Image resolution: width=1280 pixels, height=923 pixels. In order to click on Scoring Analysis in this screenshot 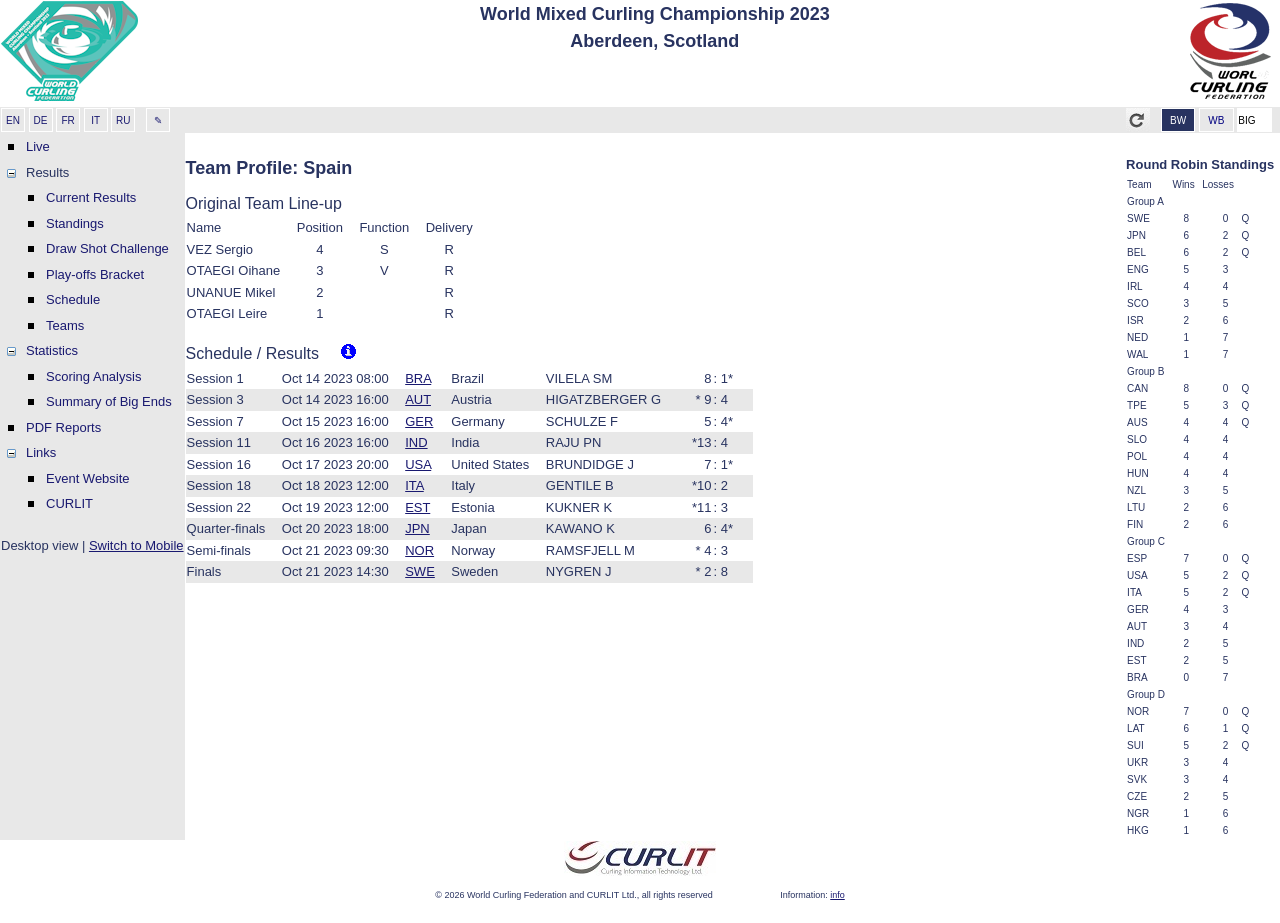, I will do `click(93, 376)`.